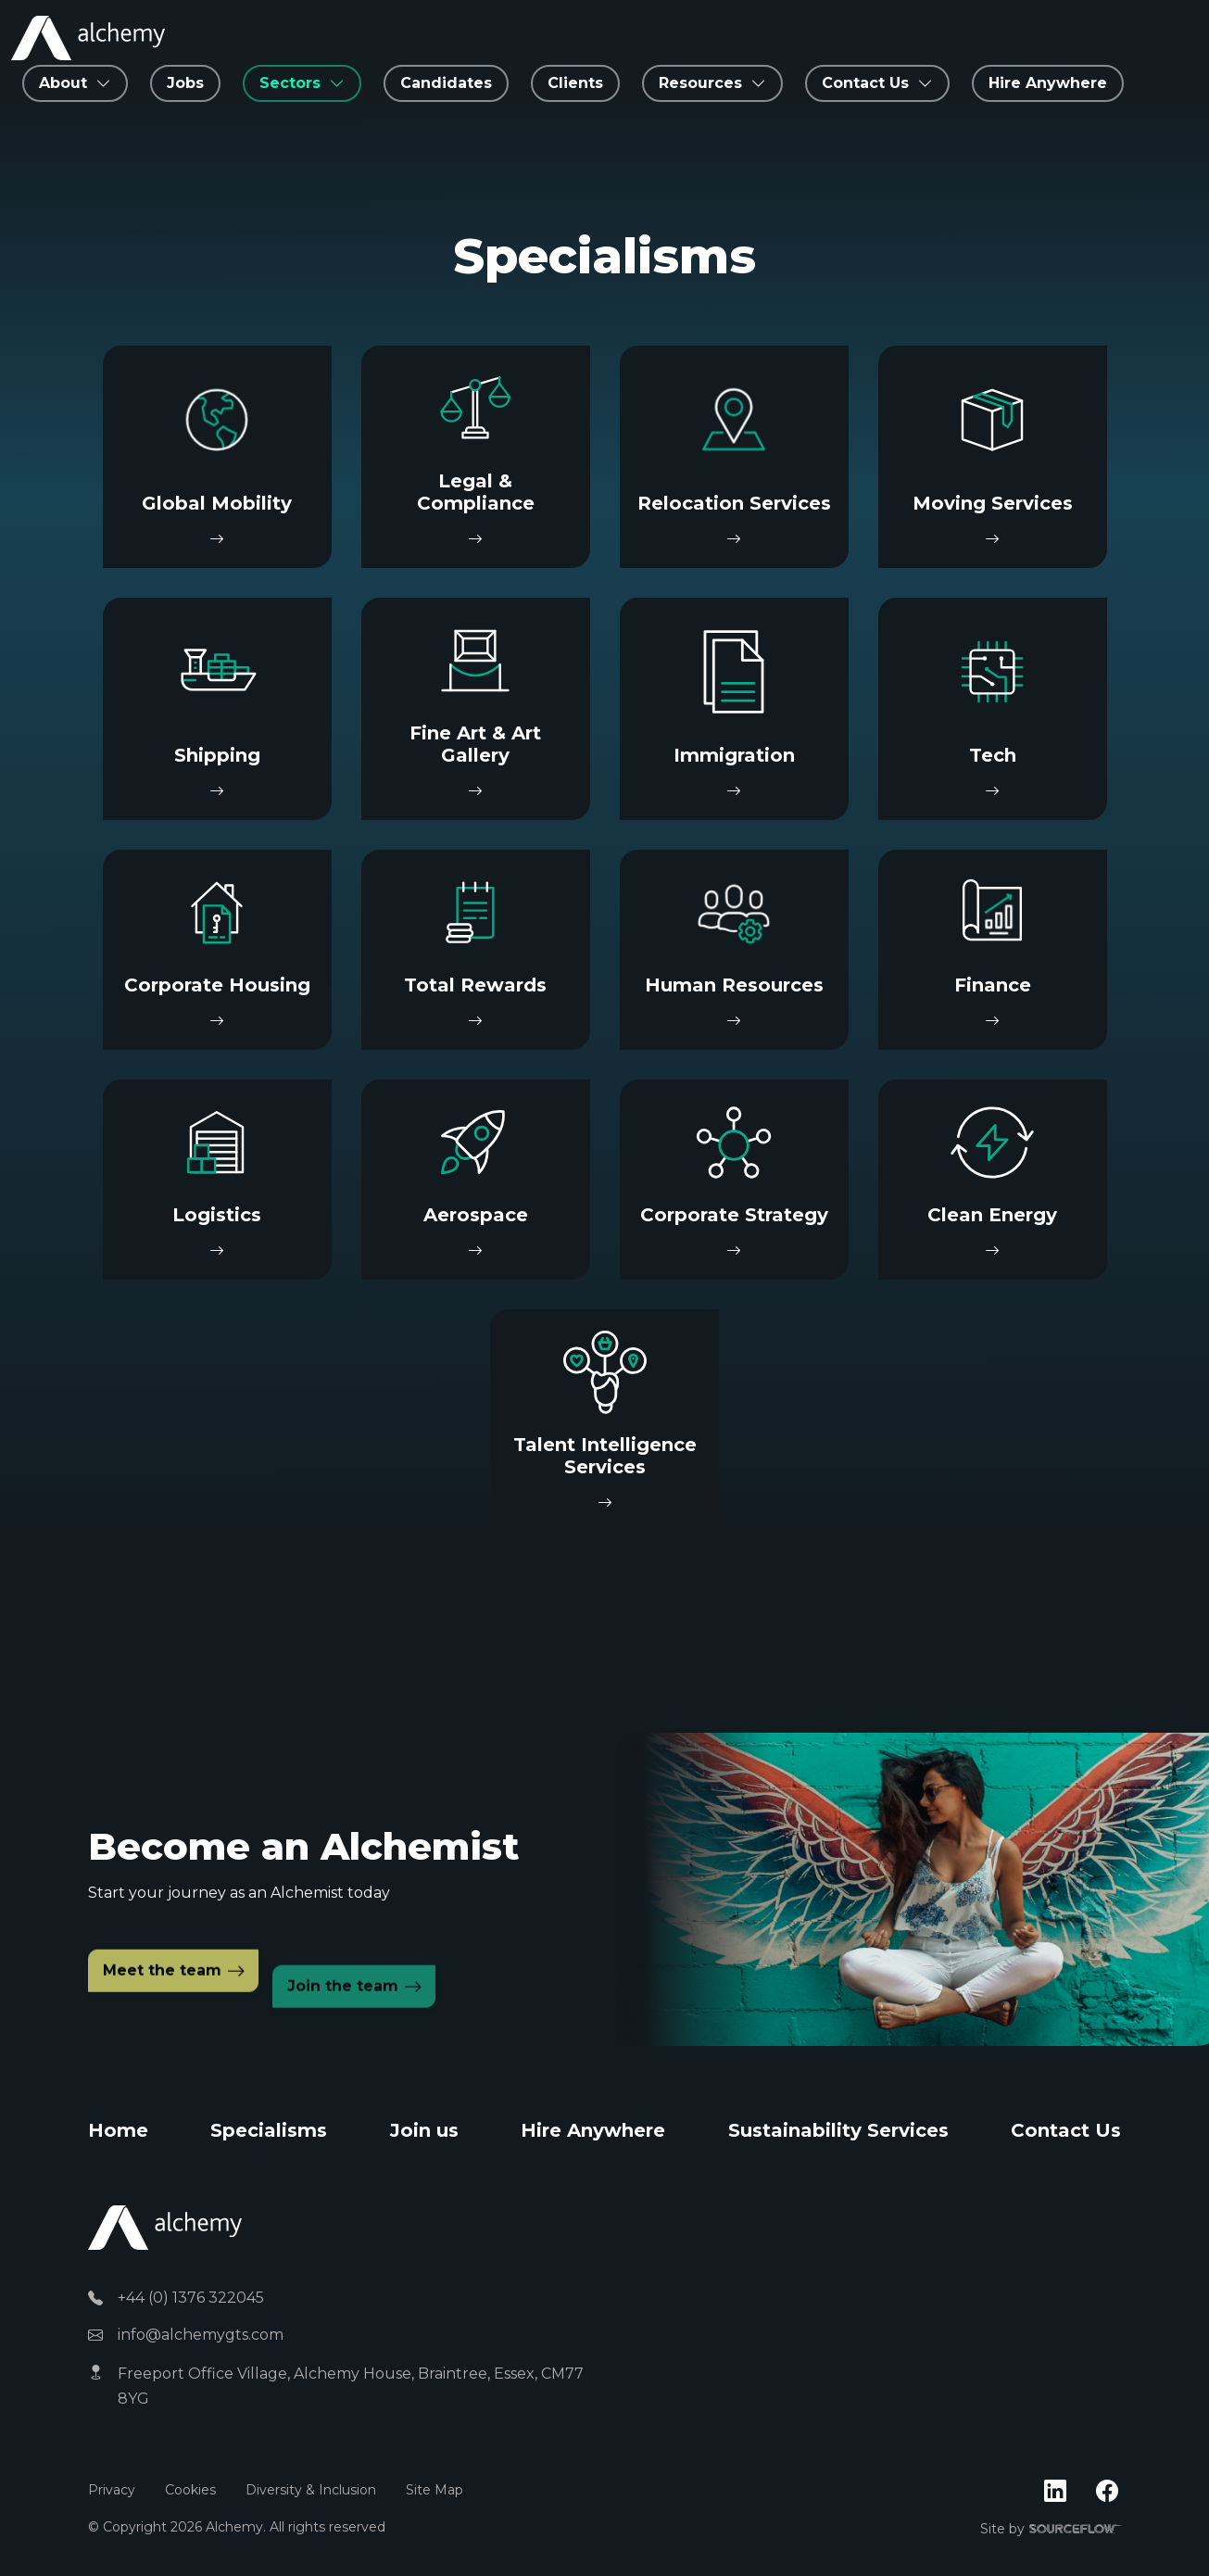 The width and height of the screenshot is (1209, 2576). What do you see at coordinates (162, 2017) in the screenshot?
I see `Meet the team` at bounding box center [162, 2017].